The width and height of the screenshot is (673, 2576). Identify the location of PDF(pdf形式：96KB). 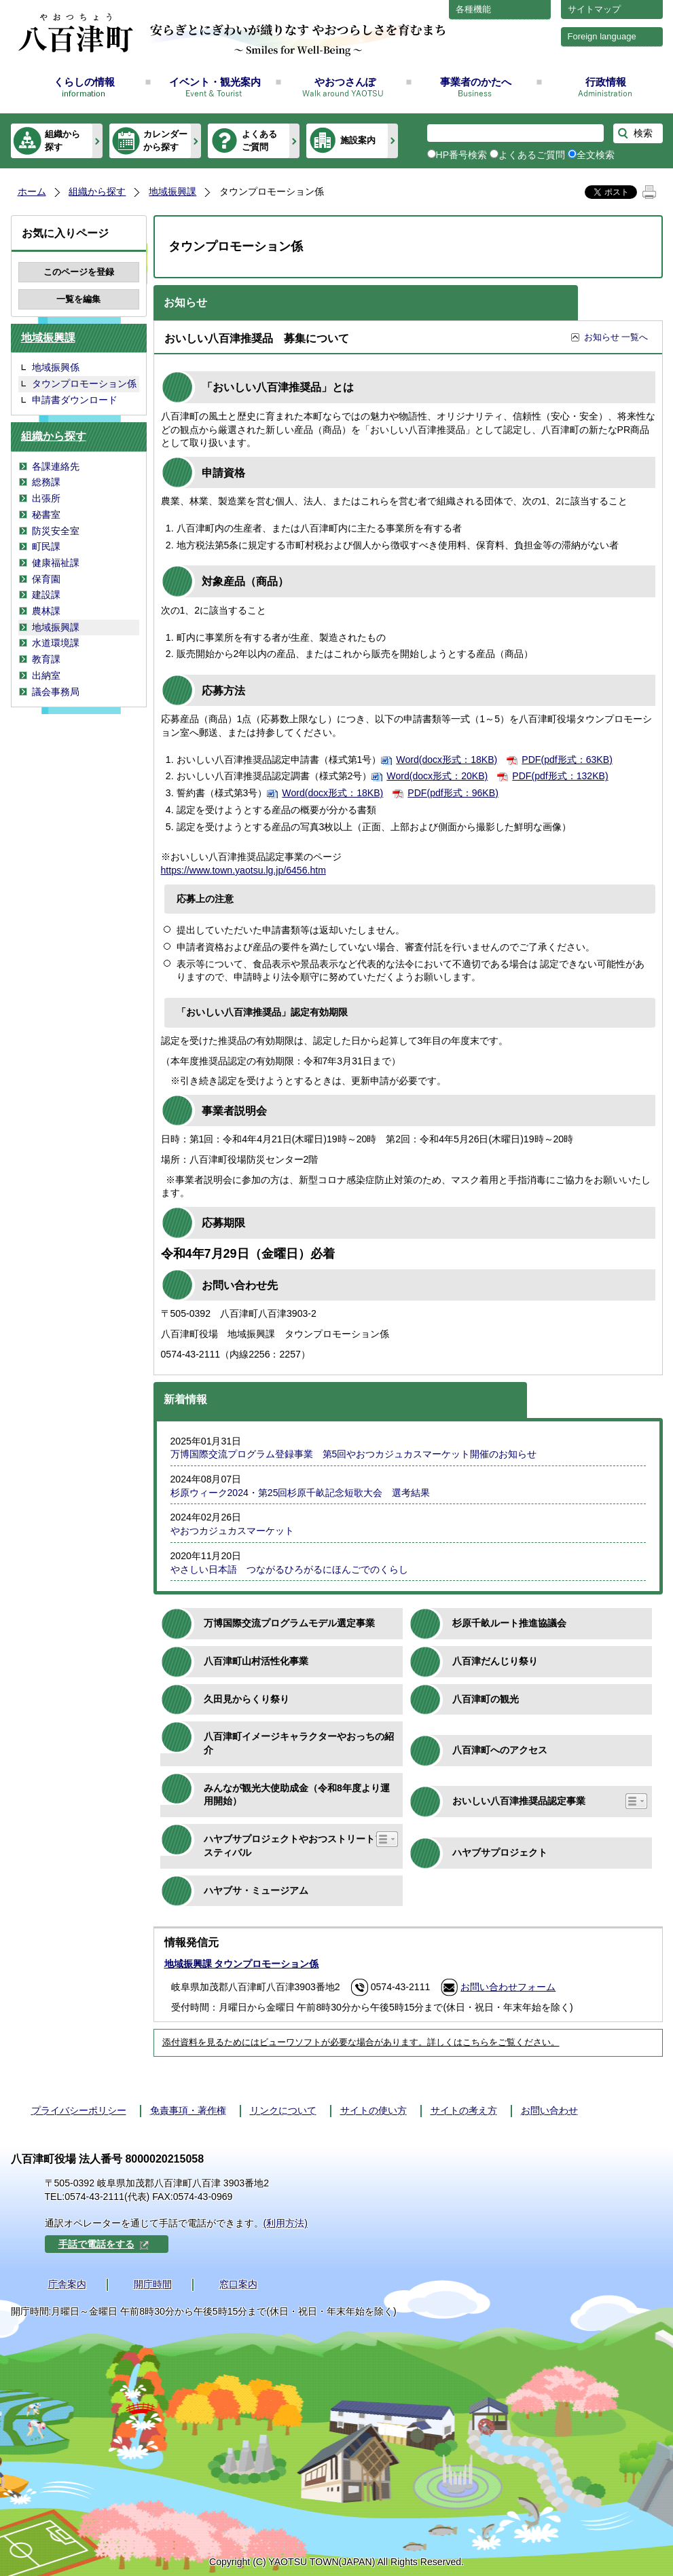
(452, 792).